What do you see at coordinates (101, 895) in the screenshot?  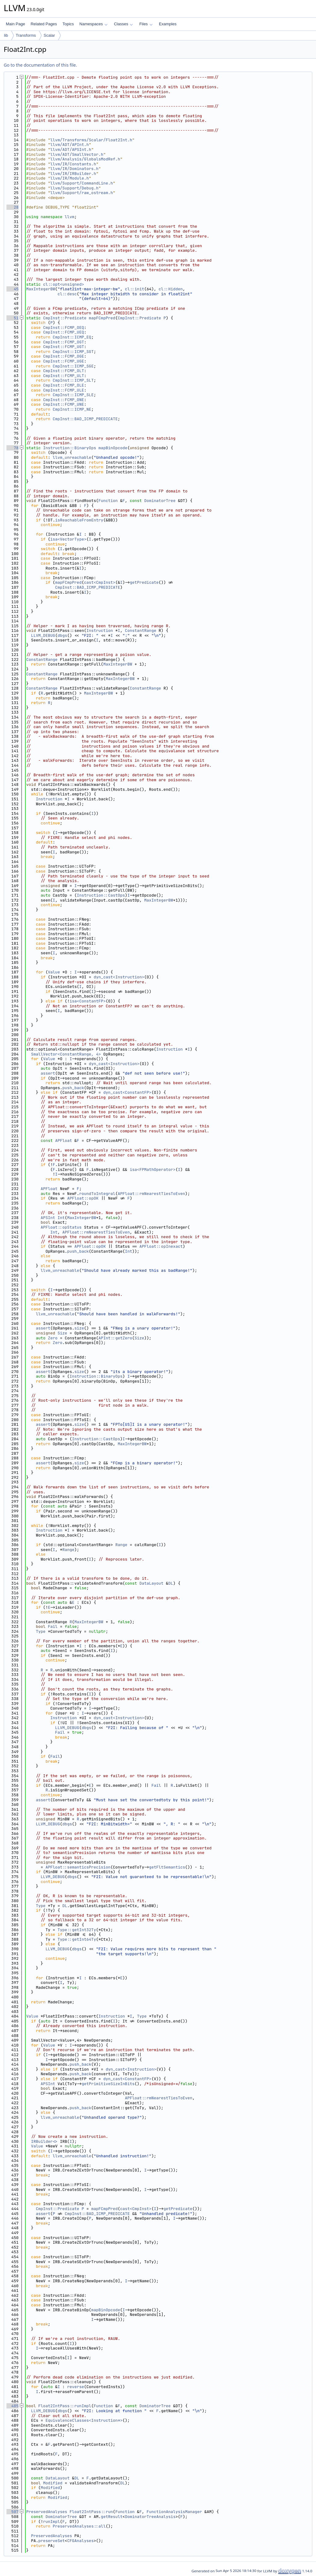 I see `Instruction::CastOps` at bounding box center [101, 895].